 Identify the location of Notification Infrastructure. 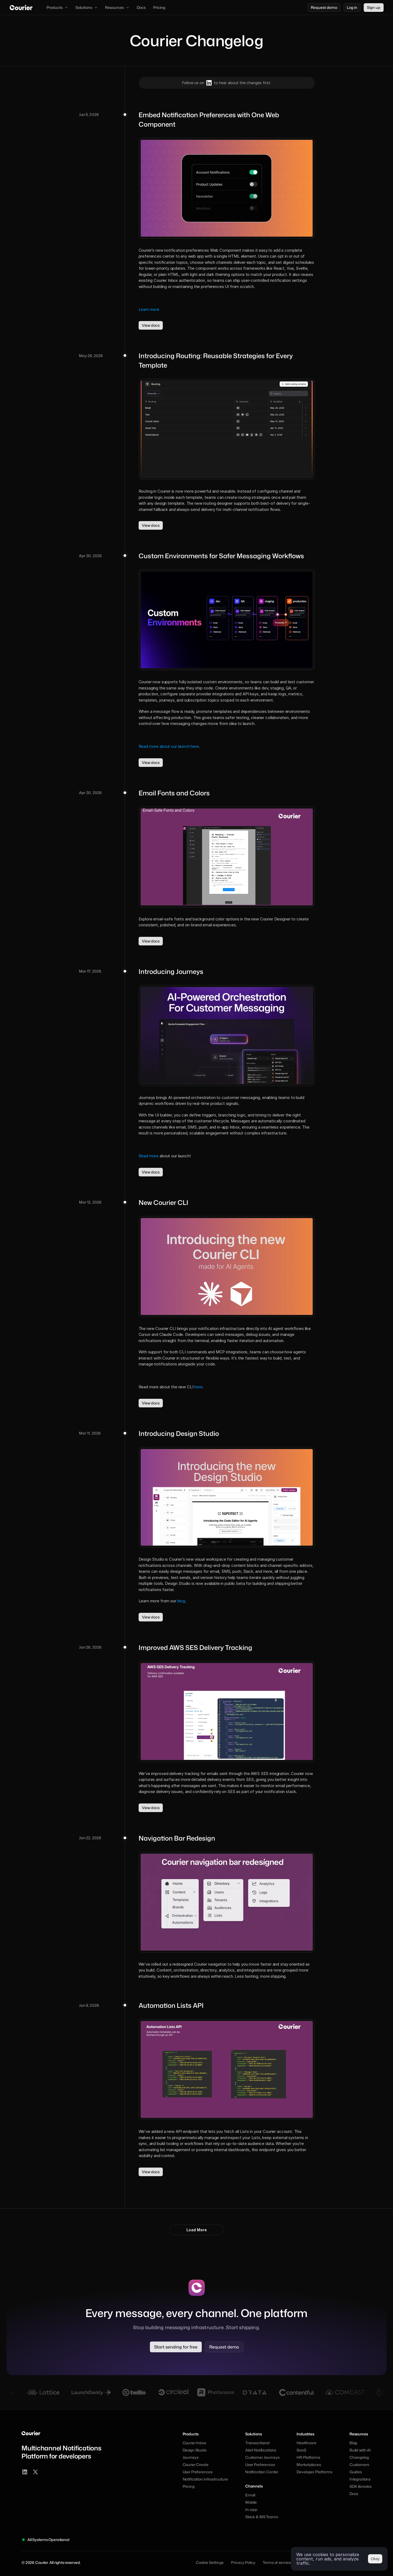
(205, 2479).